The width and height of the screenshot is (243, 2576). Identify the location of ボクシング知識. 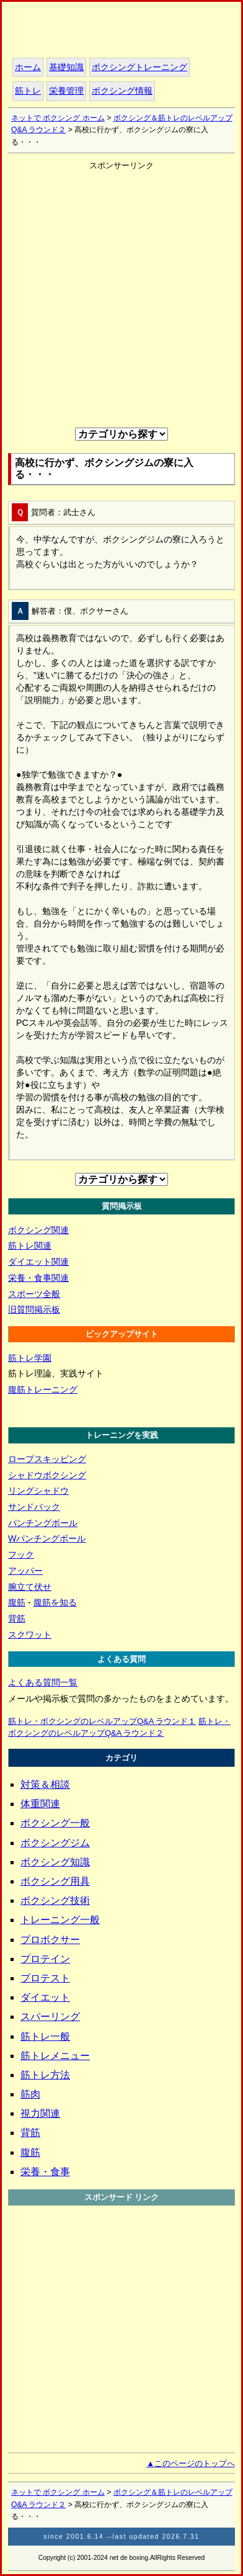
(55, 1862).